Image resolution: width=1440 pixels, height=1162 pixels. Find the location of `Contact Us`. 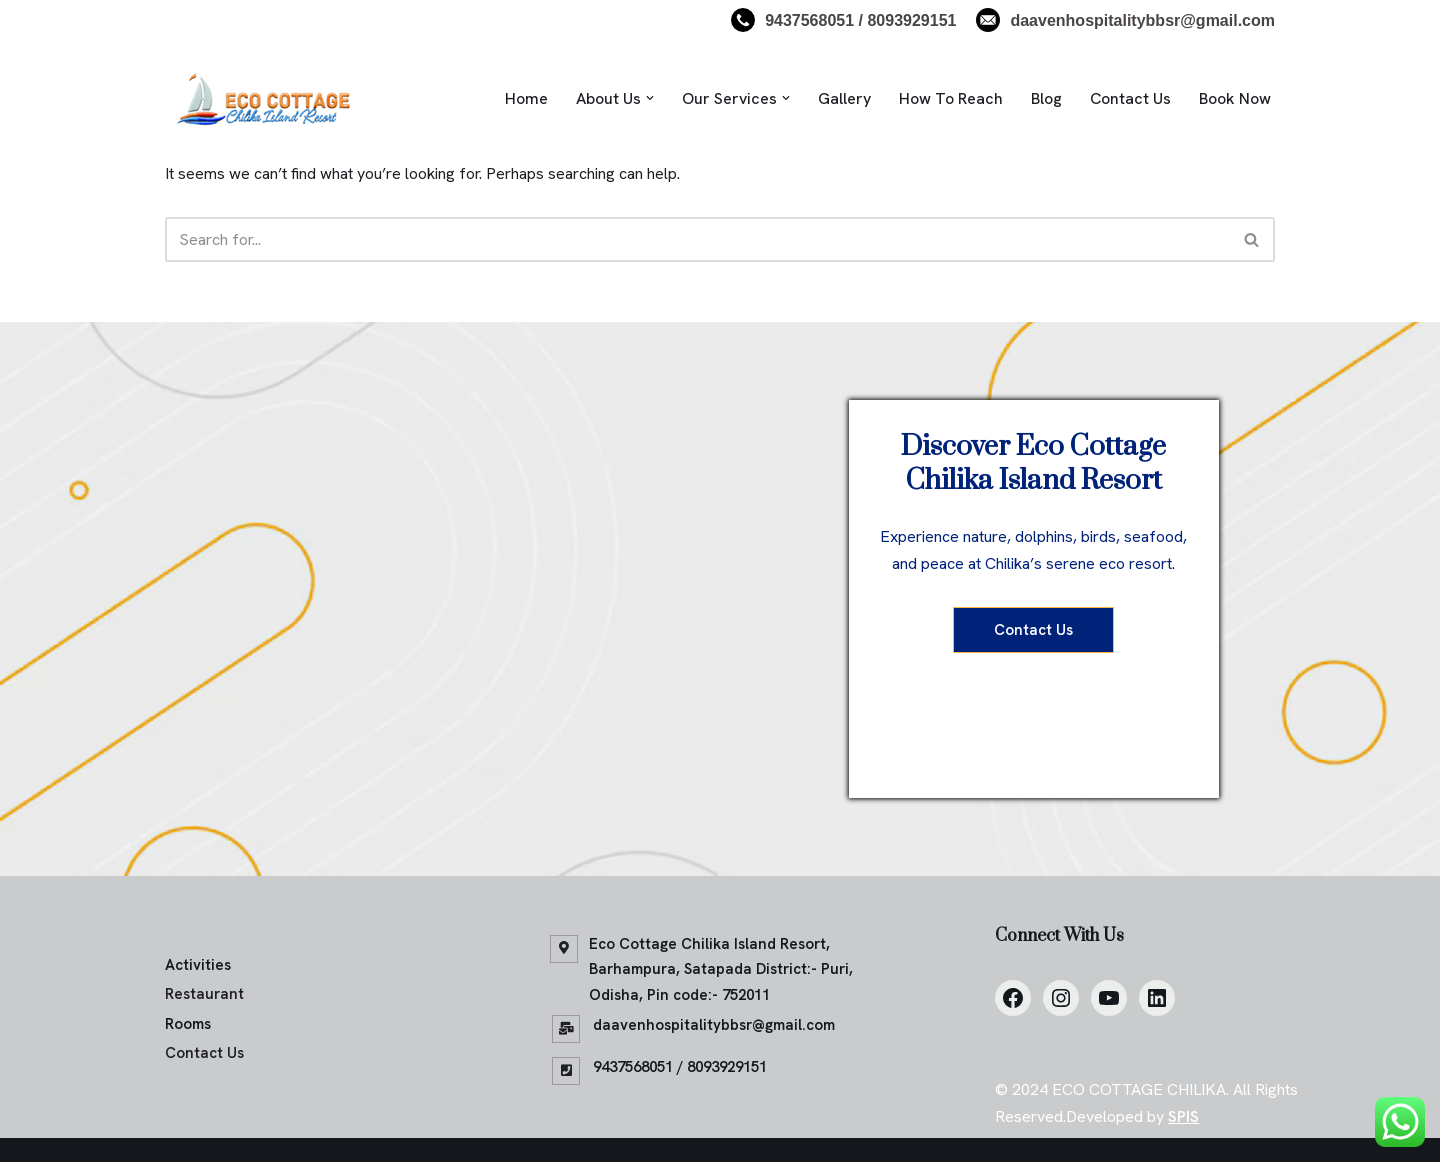

Contact Us is located at coordinates (1130, 98).